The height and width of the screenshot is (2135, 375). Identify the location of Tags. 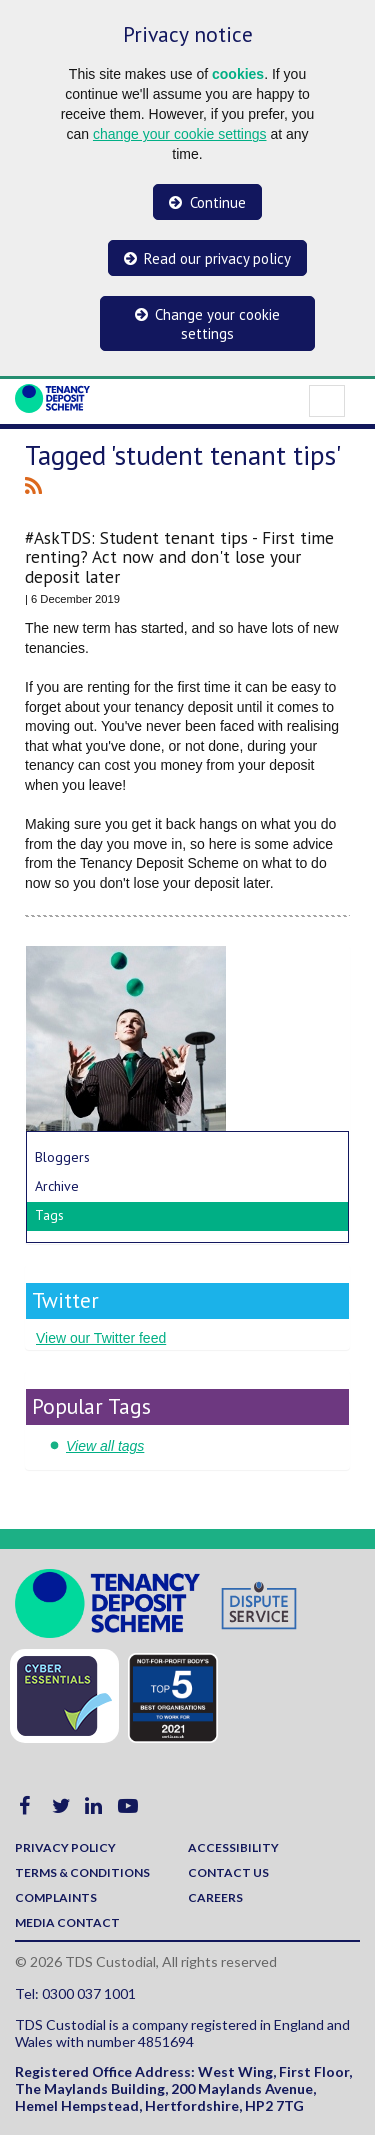
(49, 1215).